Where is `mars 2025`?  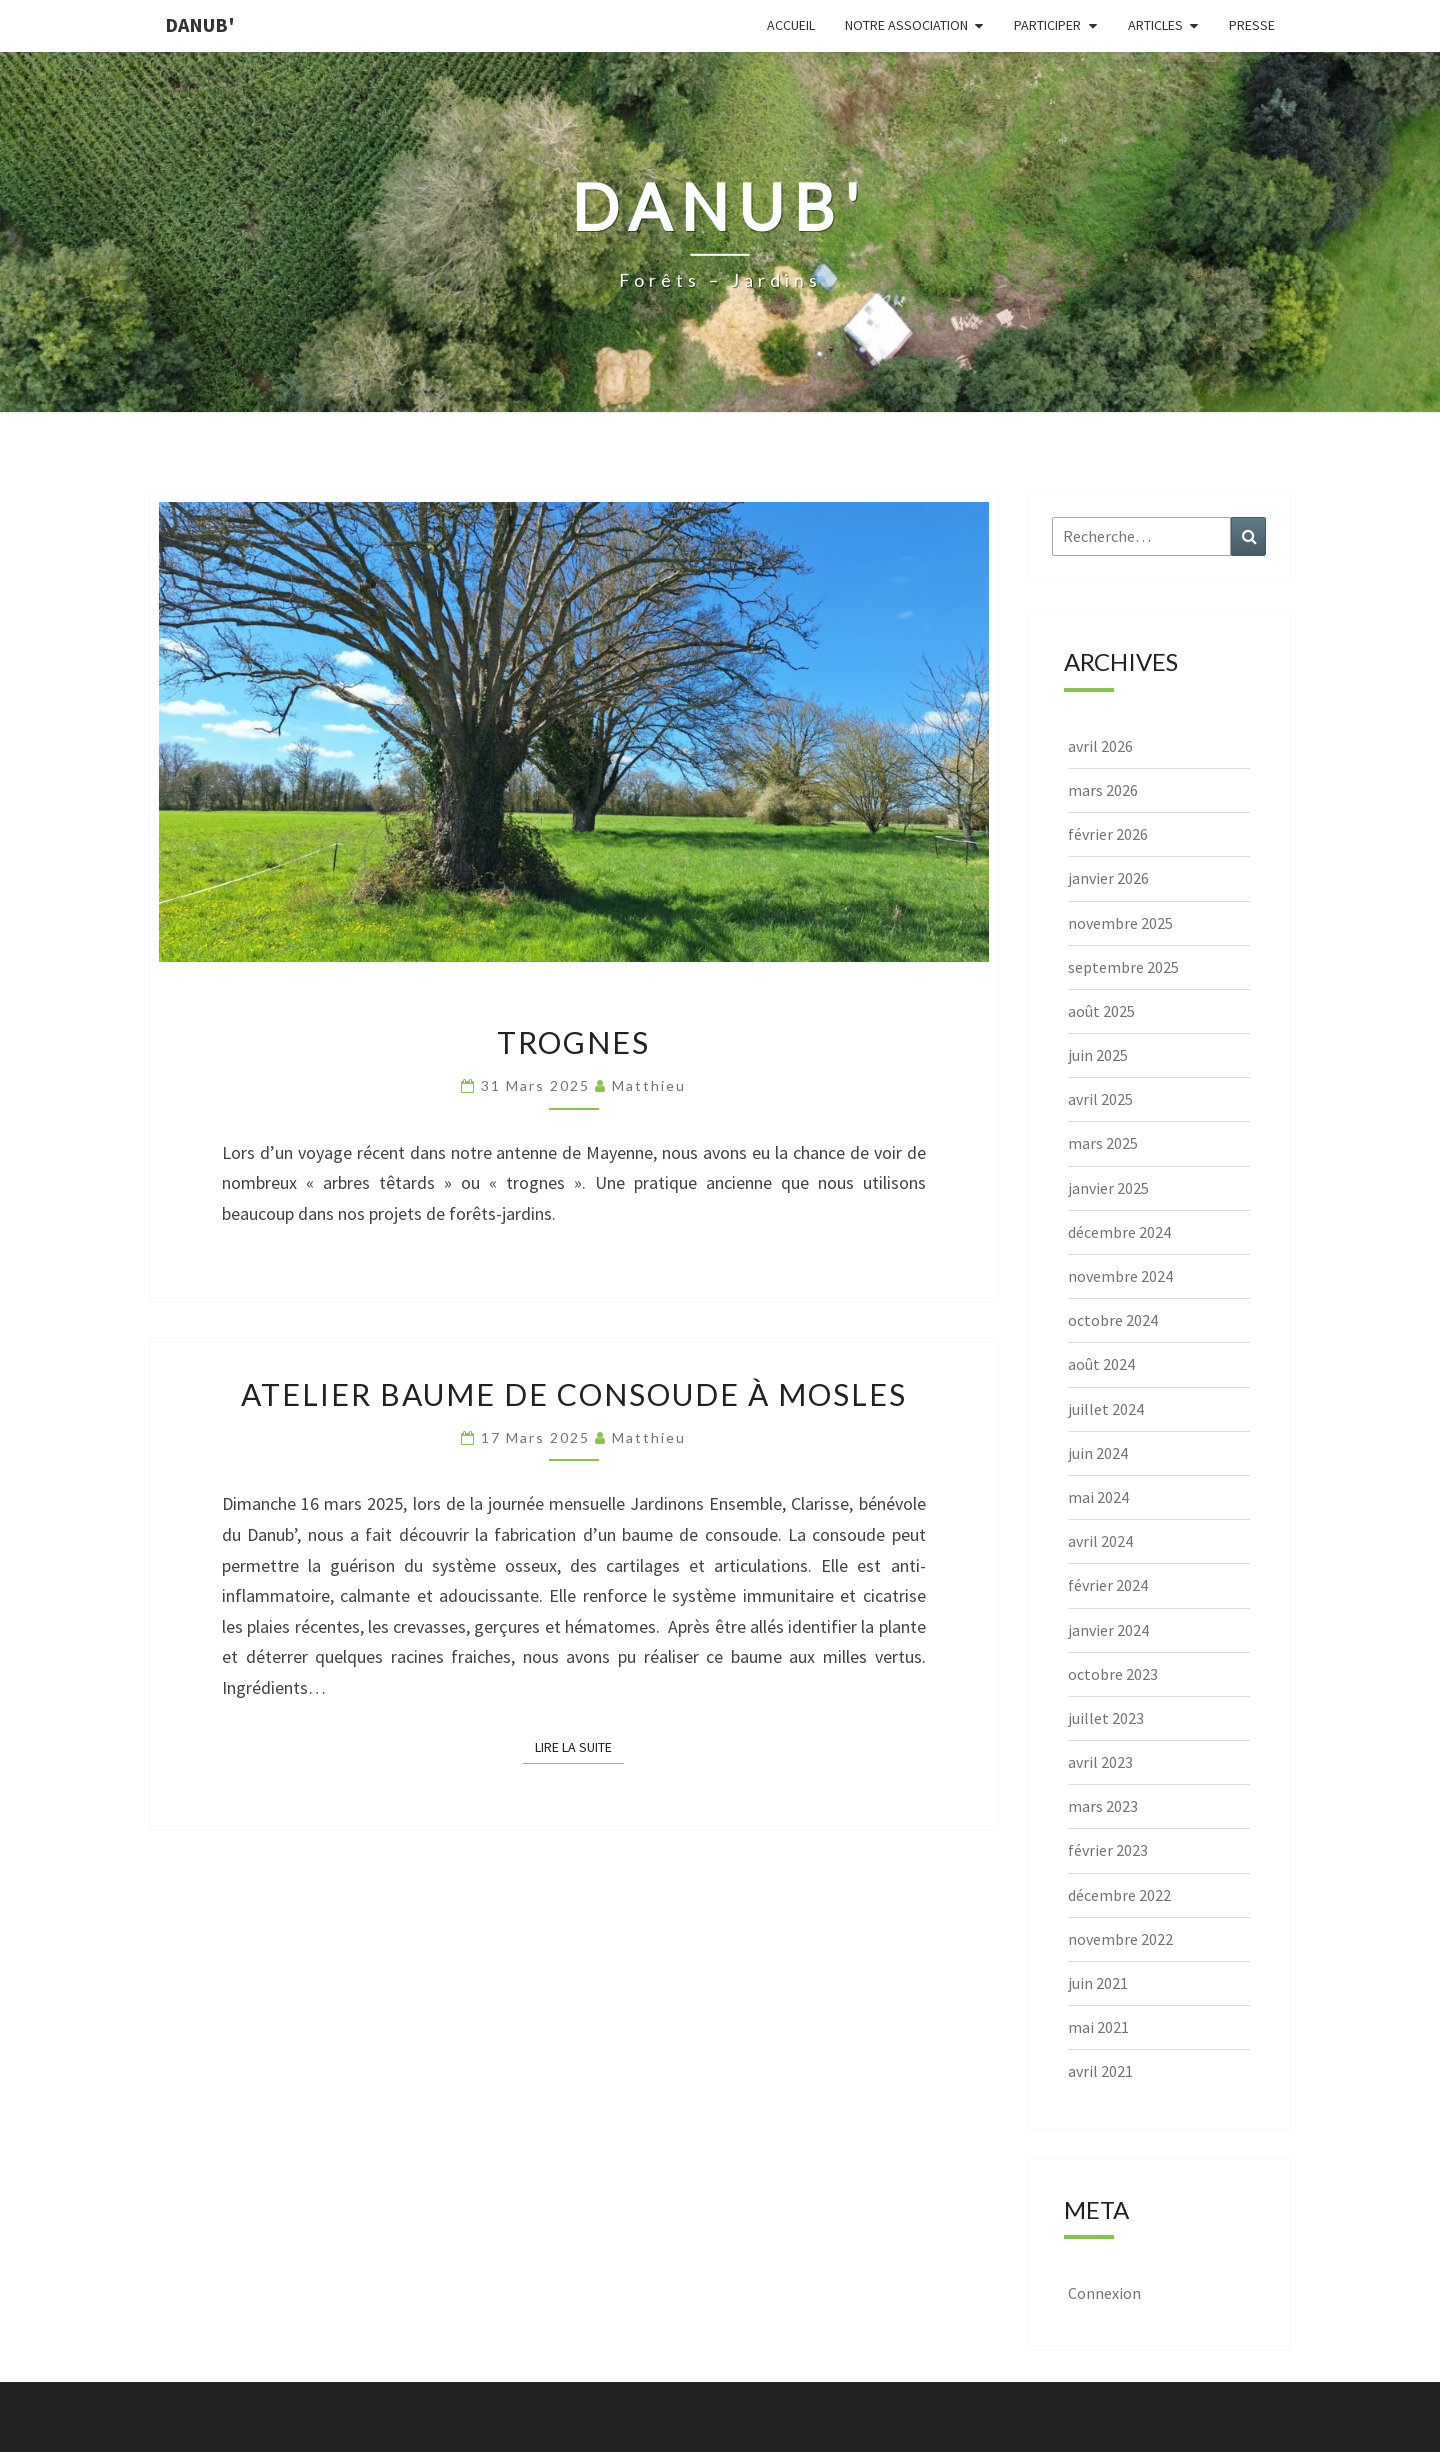
mars 2025 is located at coordinates (1103, 1143).